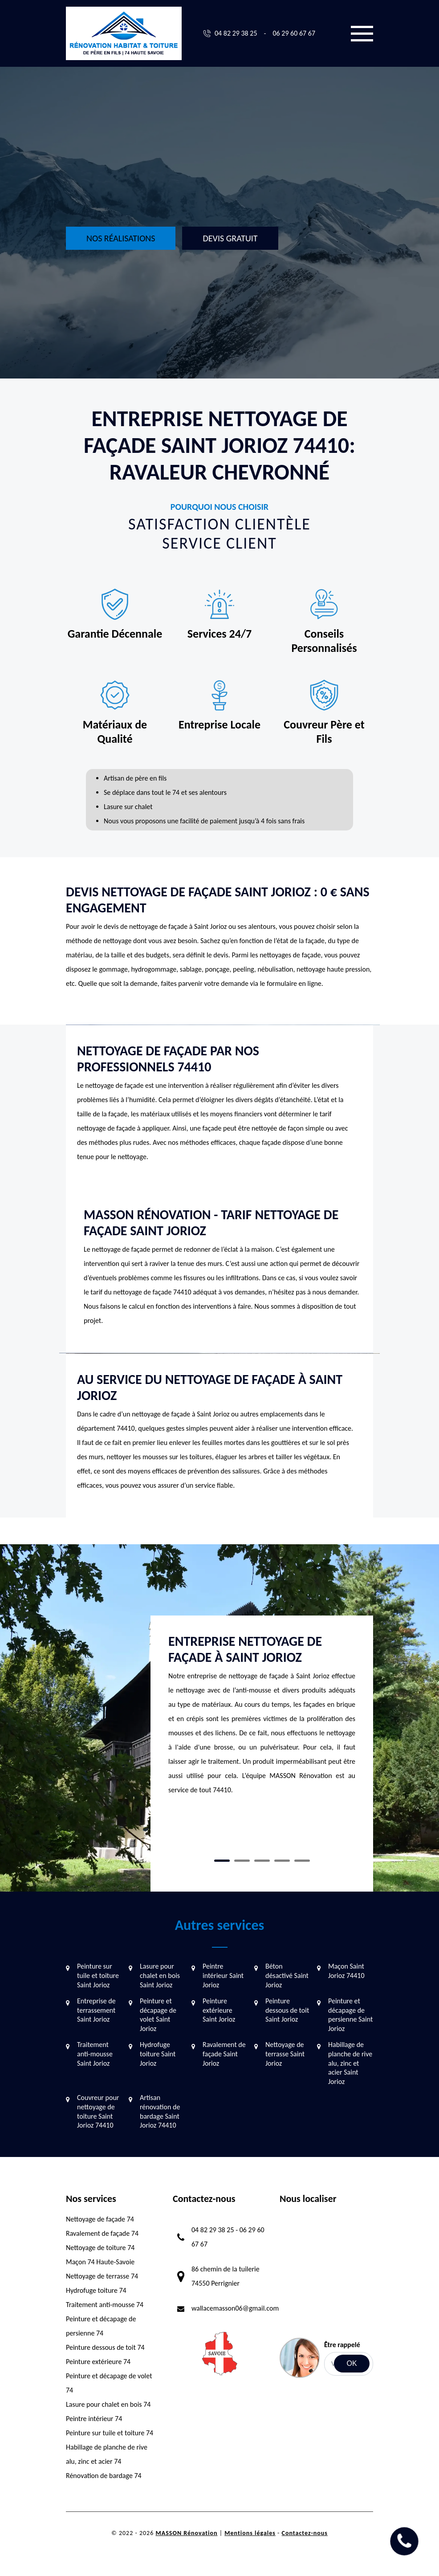 This screenshot has height=2576, width=439. What do you see at coordinates (250, 2533) in the screenshot?
I see `Mentions légales` at bounding box center [250, 2533].